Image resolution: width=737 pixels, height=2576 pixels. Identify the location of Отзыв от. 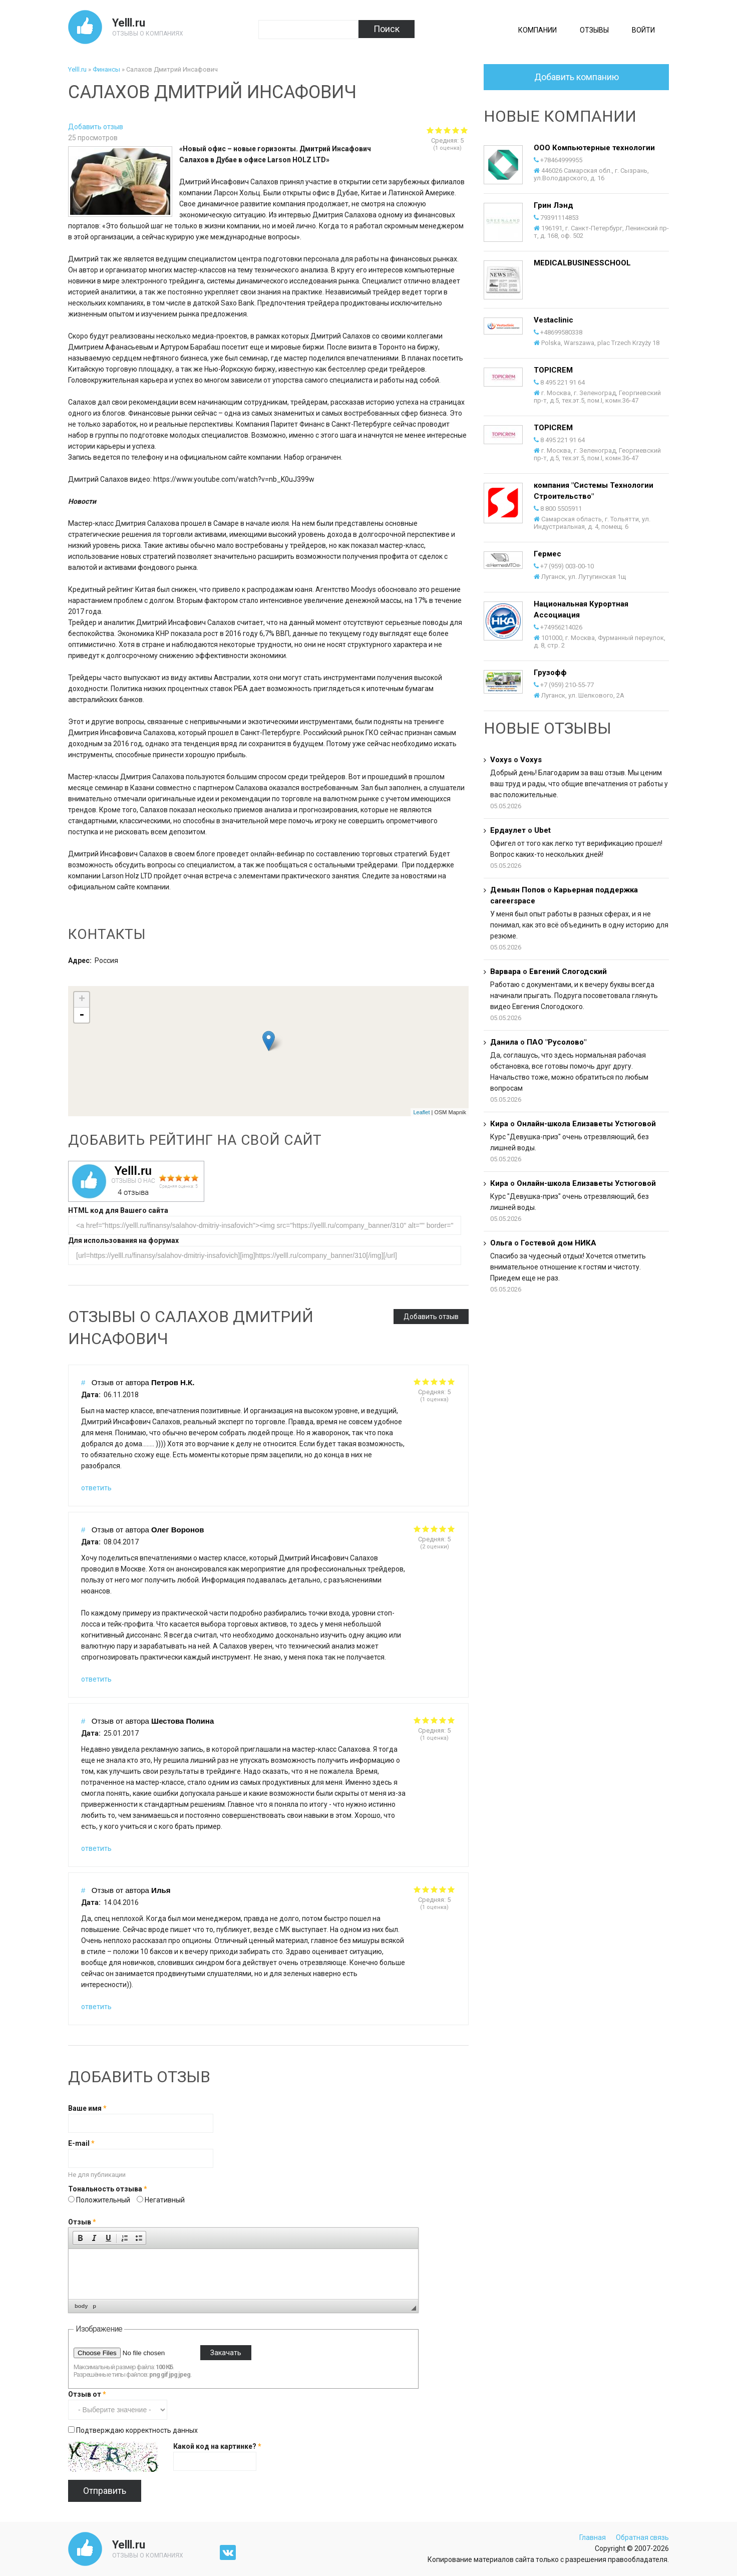
(87, 2394).